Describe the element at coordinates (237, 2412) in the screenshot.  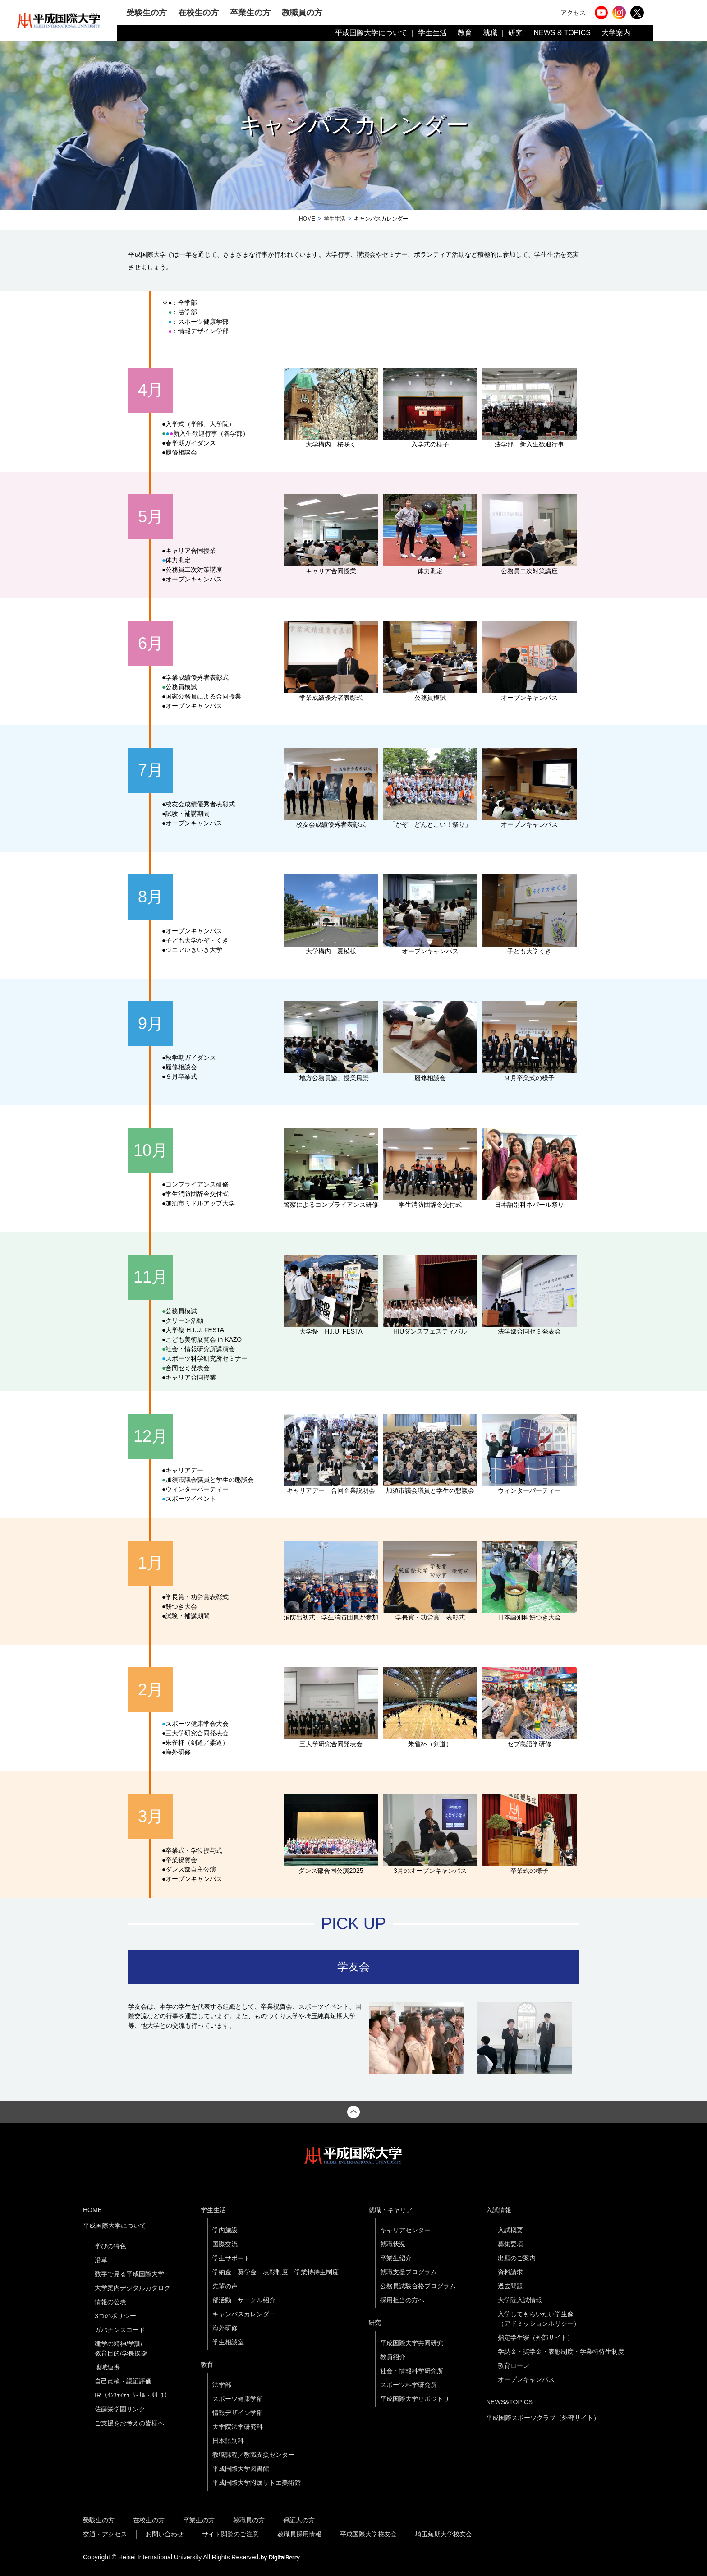
I see `情報デザイン学部` at that location.